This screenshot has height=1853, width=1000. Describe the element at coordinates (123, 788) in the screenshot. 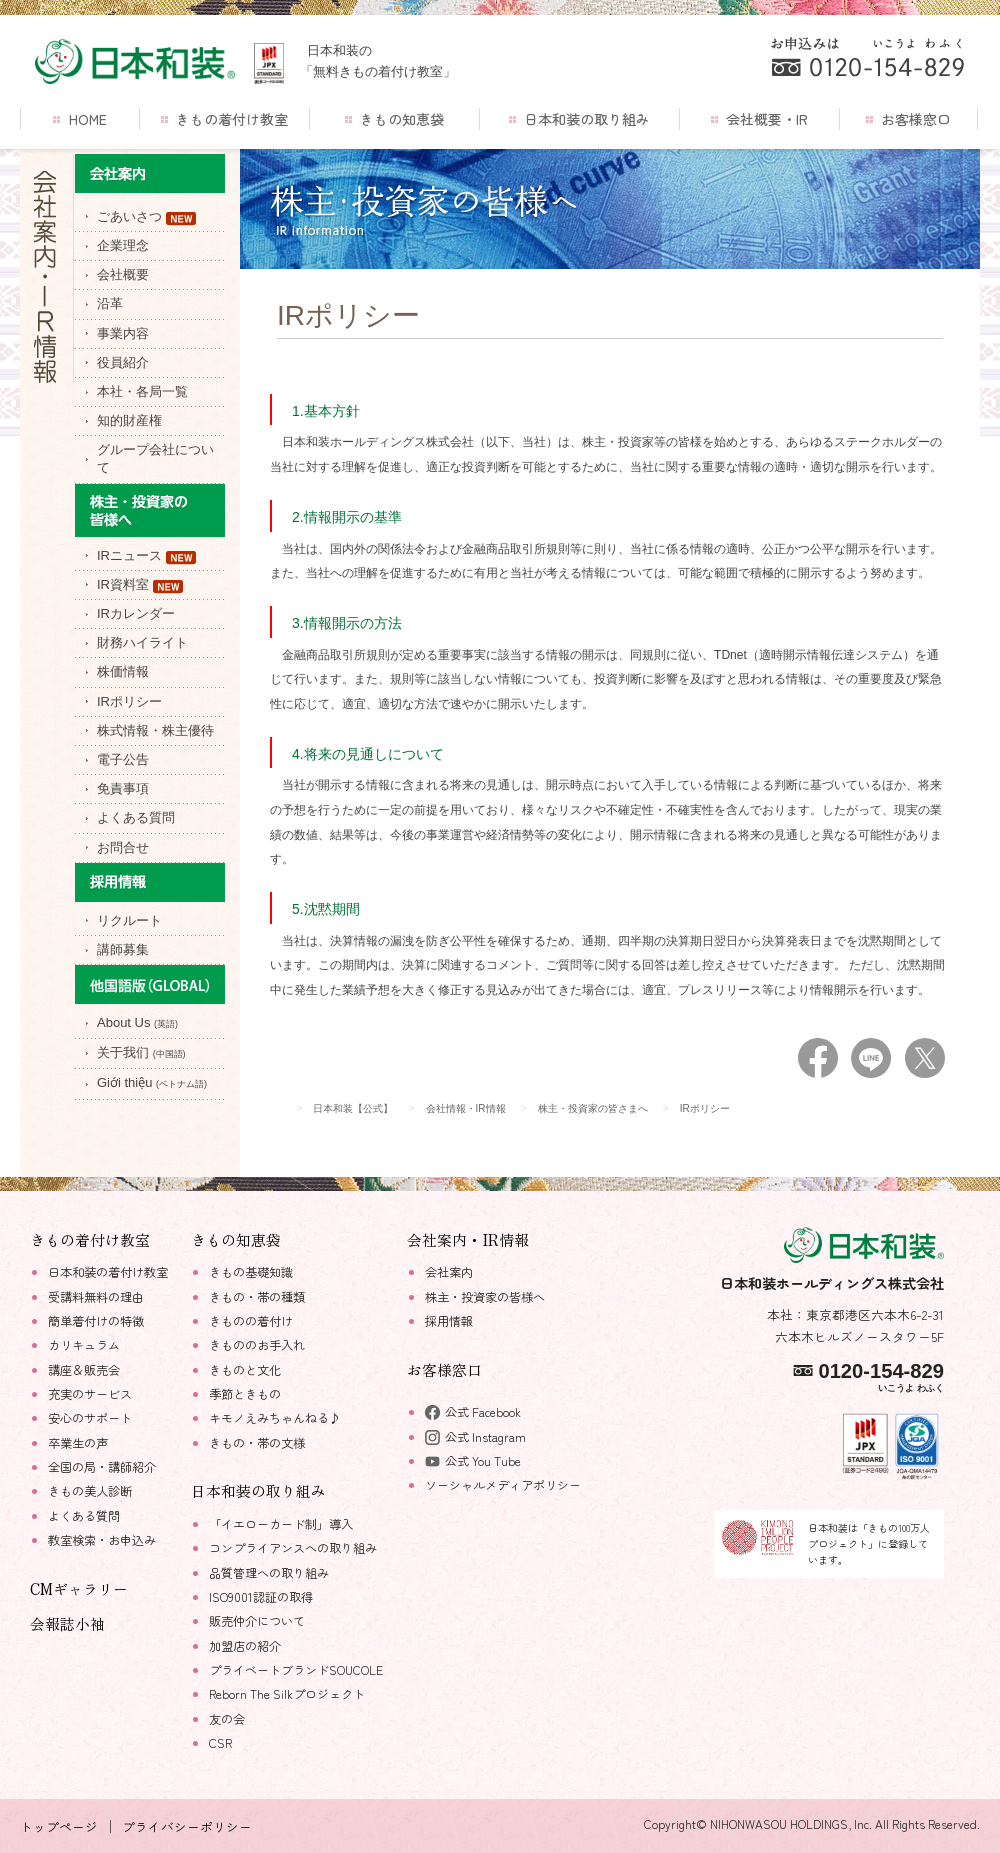

I see `免責事項` at that location.